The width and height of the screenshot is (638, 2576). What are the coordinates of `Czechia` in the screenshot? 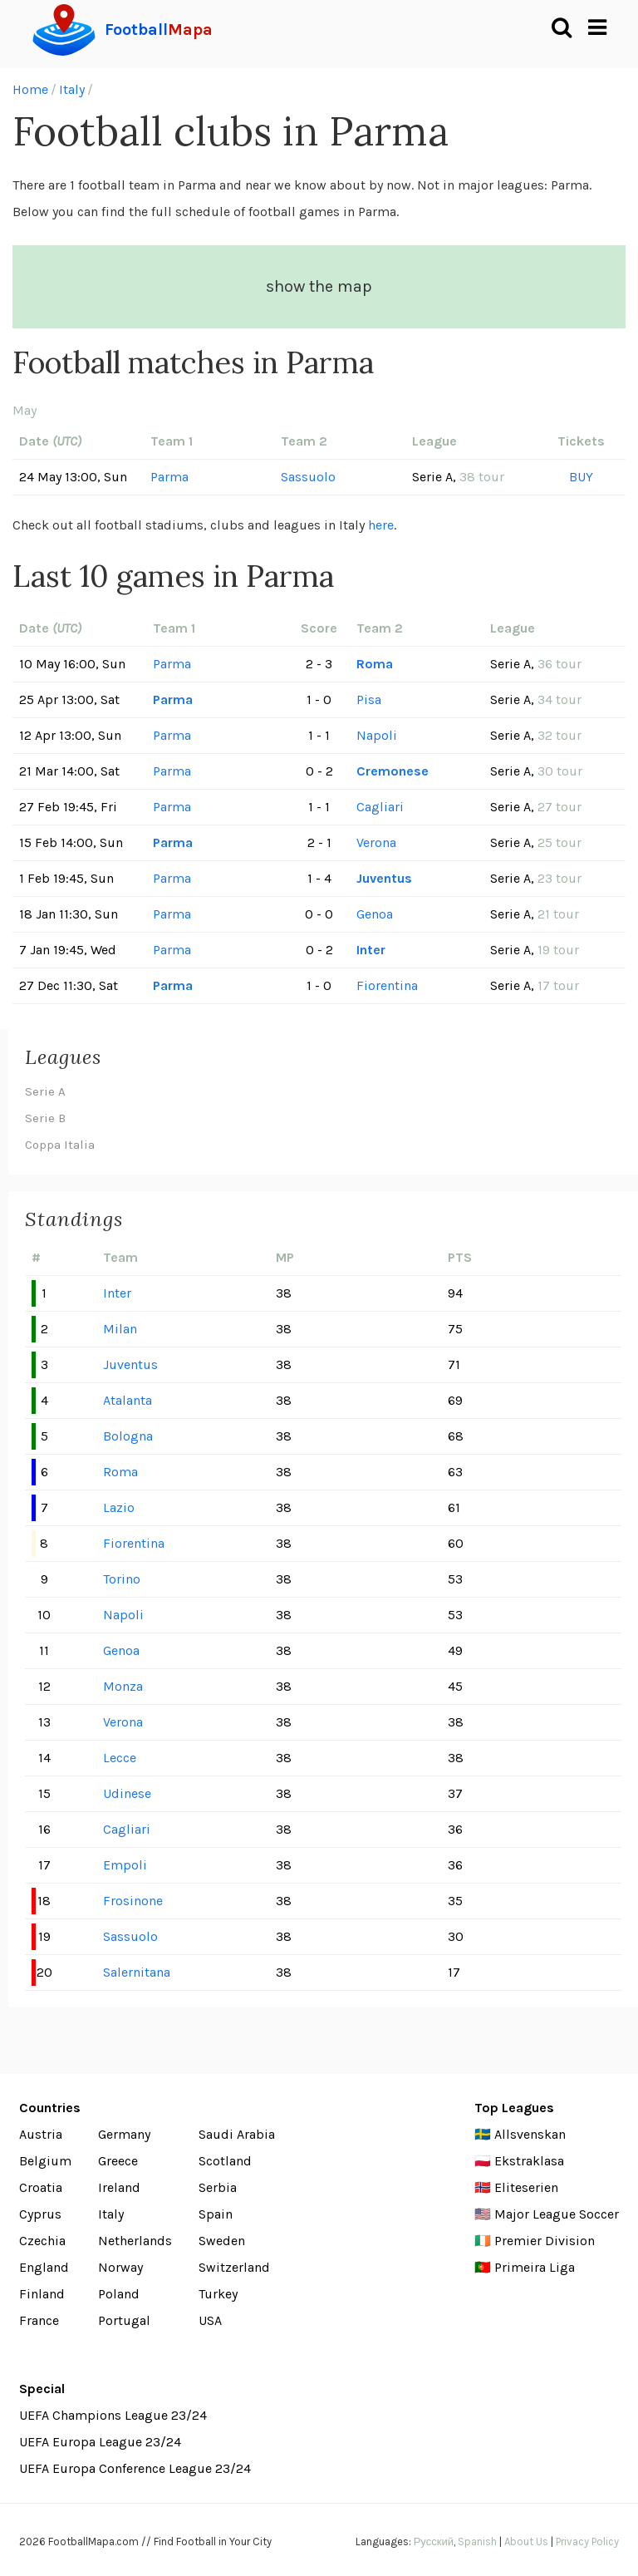 It's located at (42, 2240).